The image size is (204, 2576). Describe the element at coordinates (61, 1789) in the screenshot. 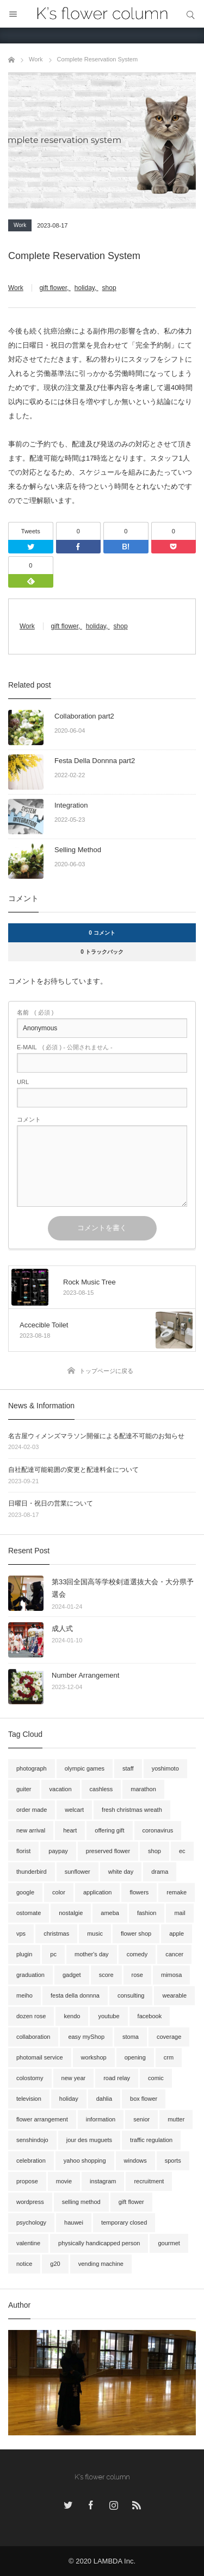

I see `vacation` at that location.